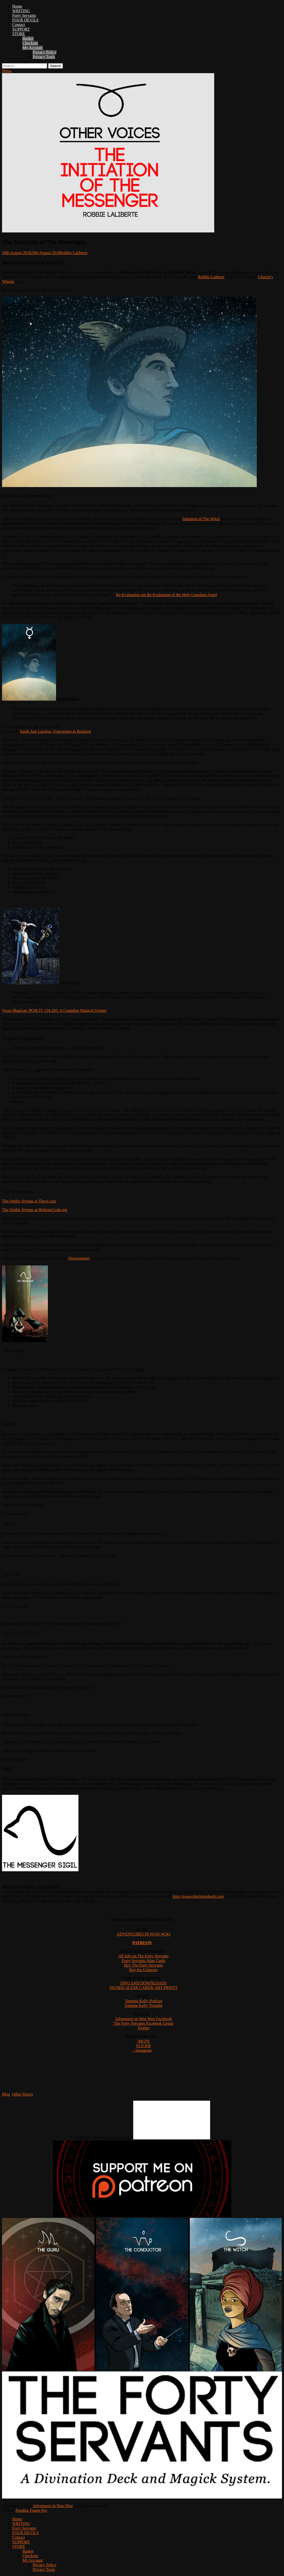 The width and height of the screenshot is (284, 2576). I want to click on SIGNED ALTAR CARDS/ ART PRINTS, so click(144, 1987).